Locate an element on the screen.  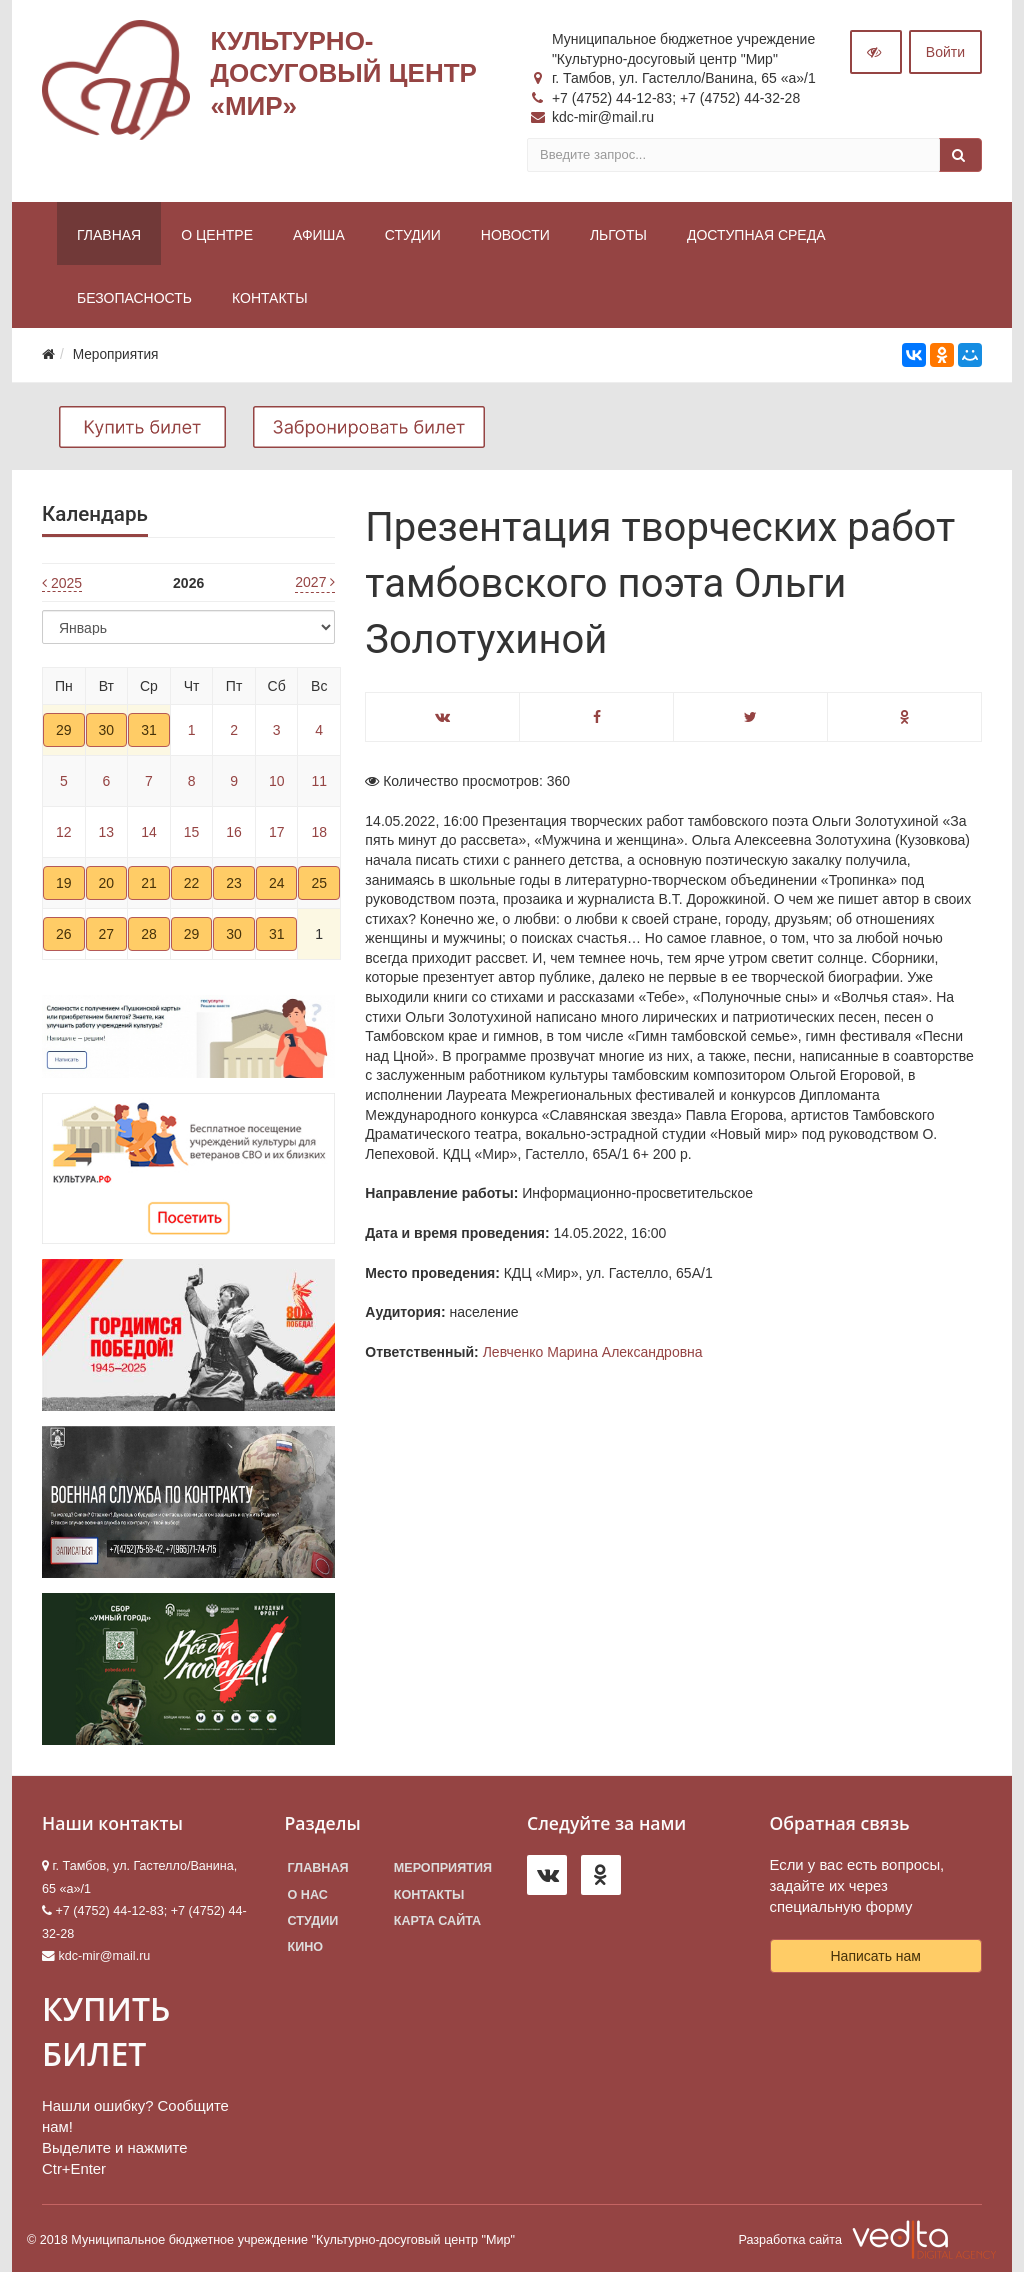
20 is located at coordinates (107, 883).